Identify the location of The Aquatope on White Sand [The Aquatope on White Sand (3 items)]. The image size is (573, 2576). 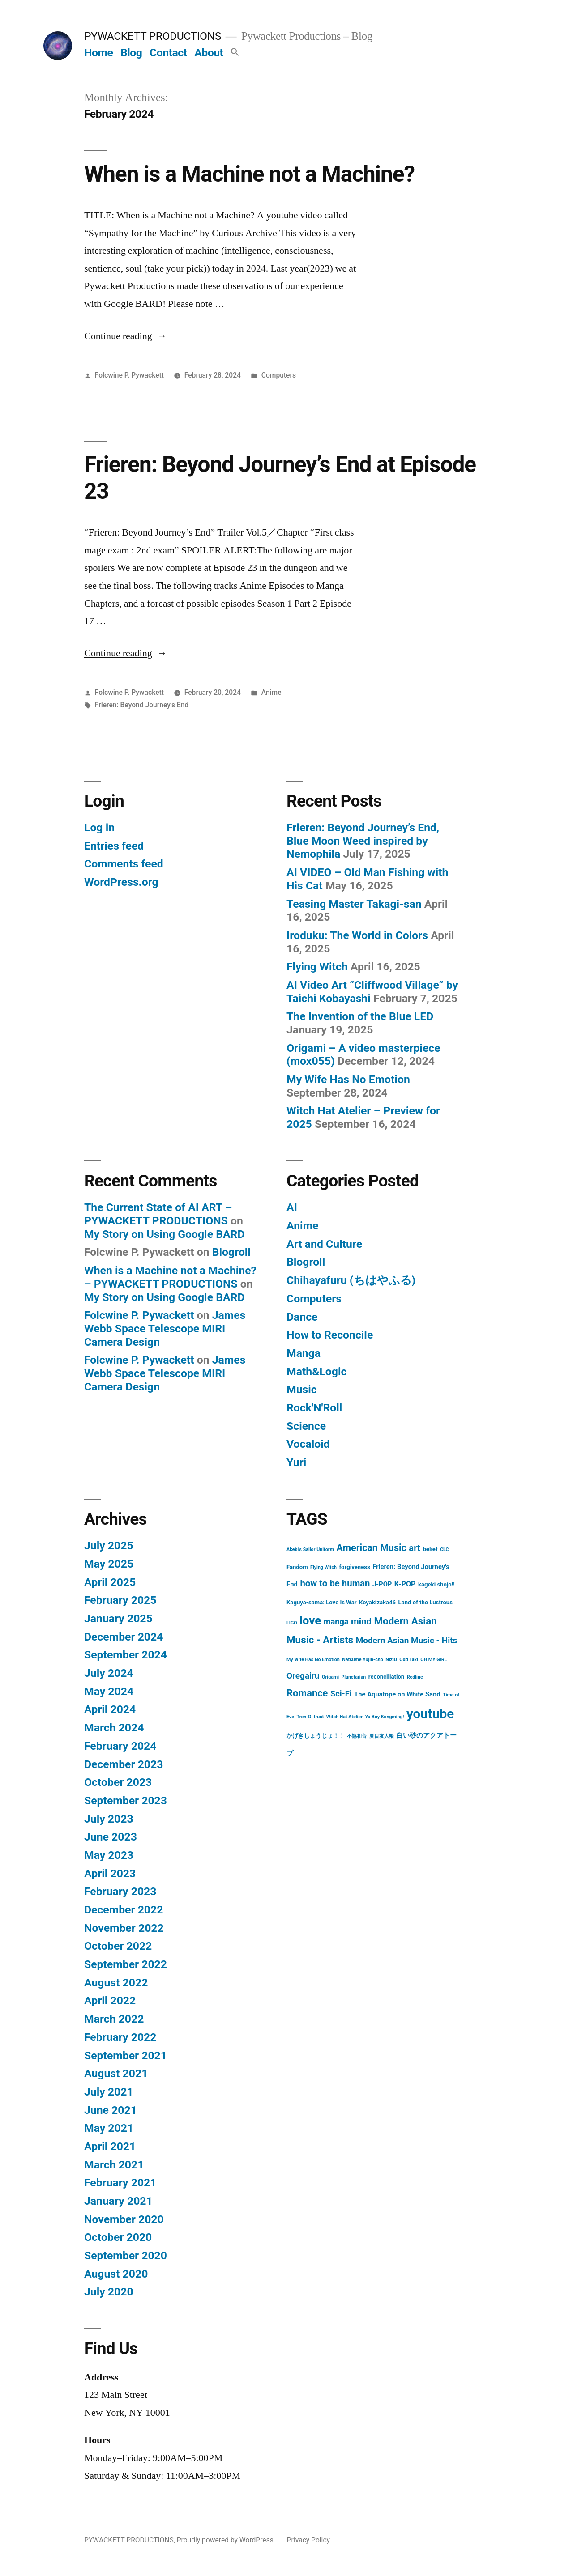
(397, 1694).